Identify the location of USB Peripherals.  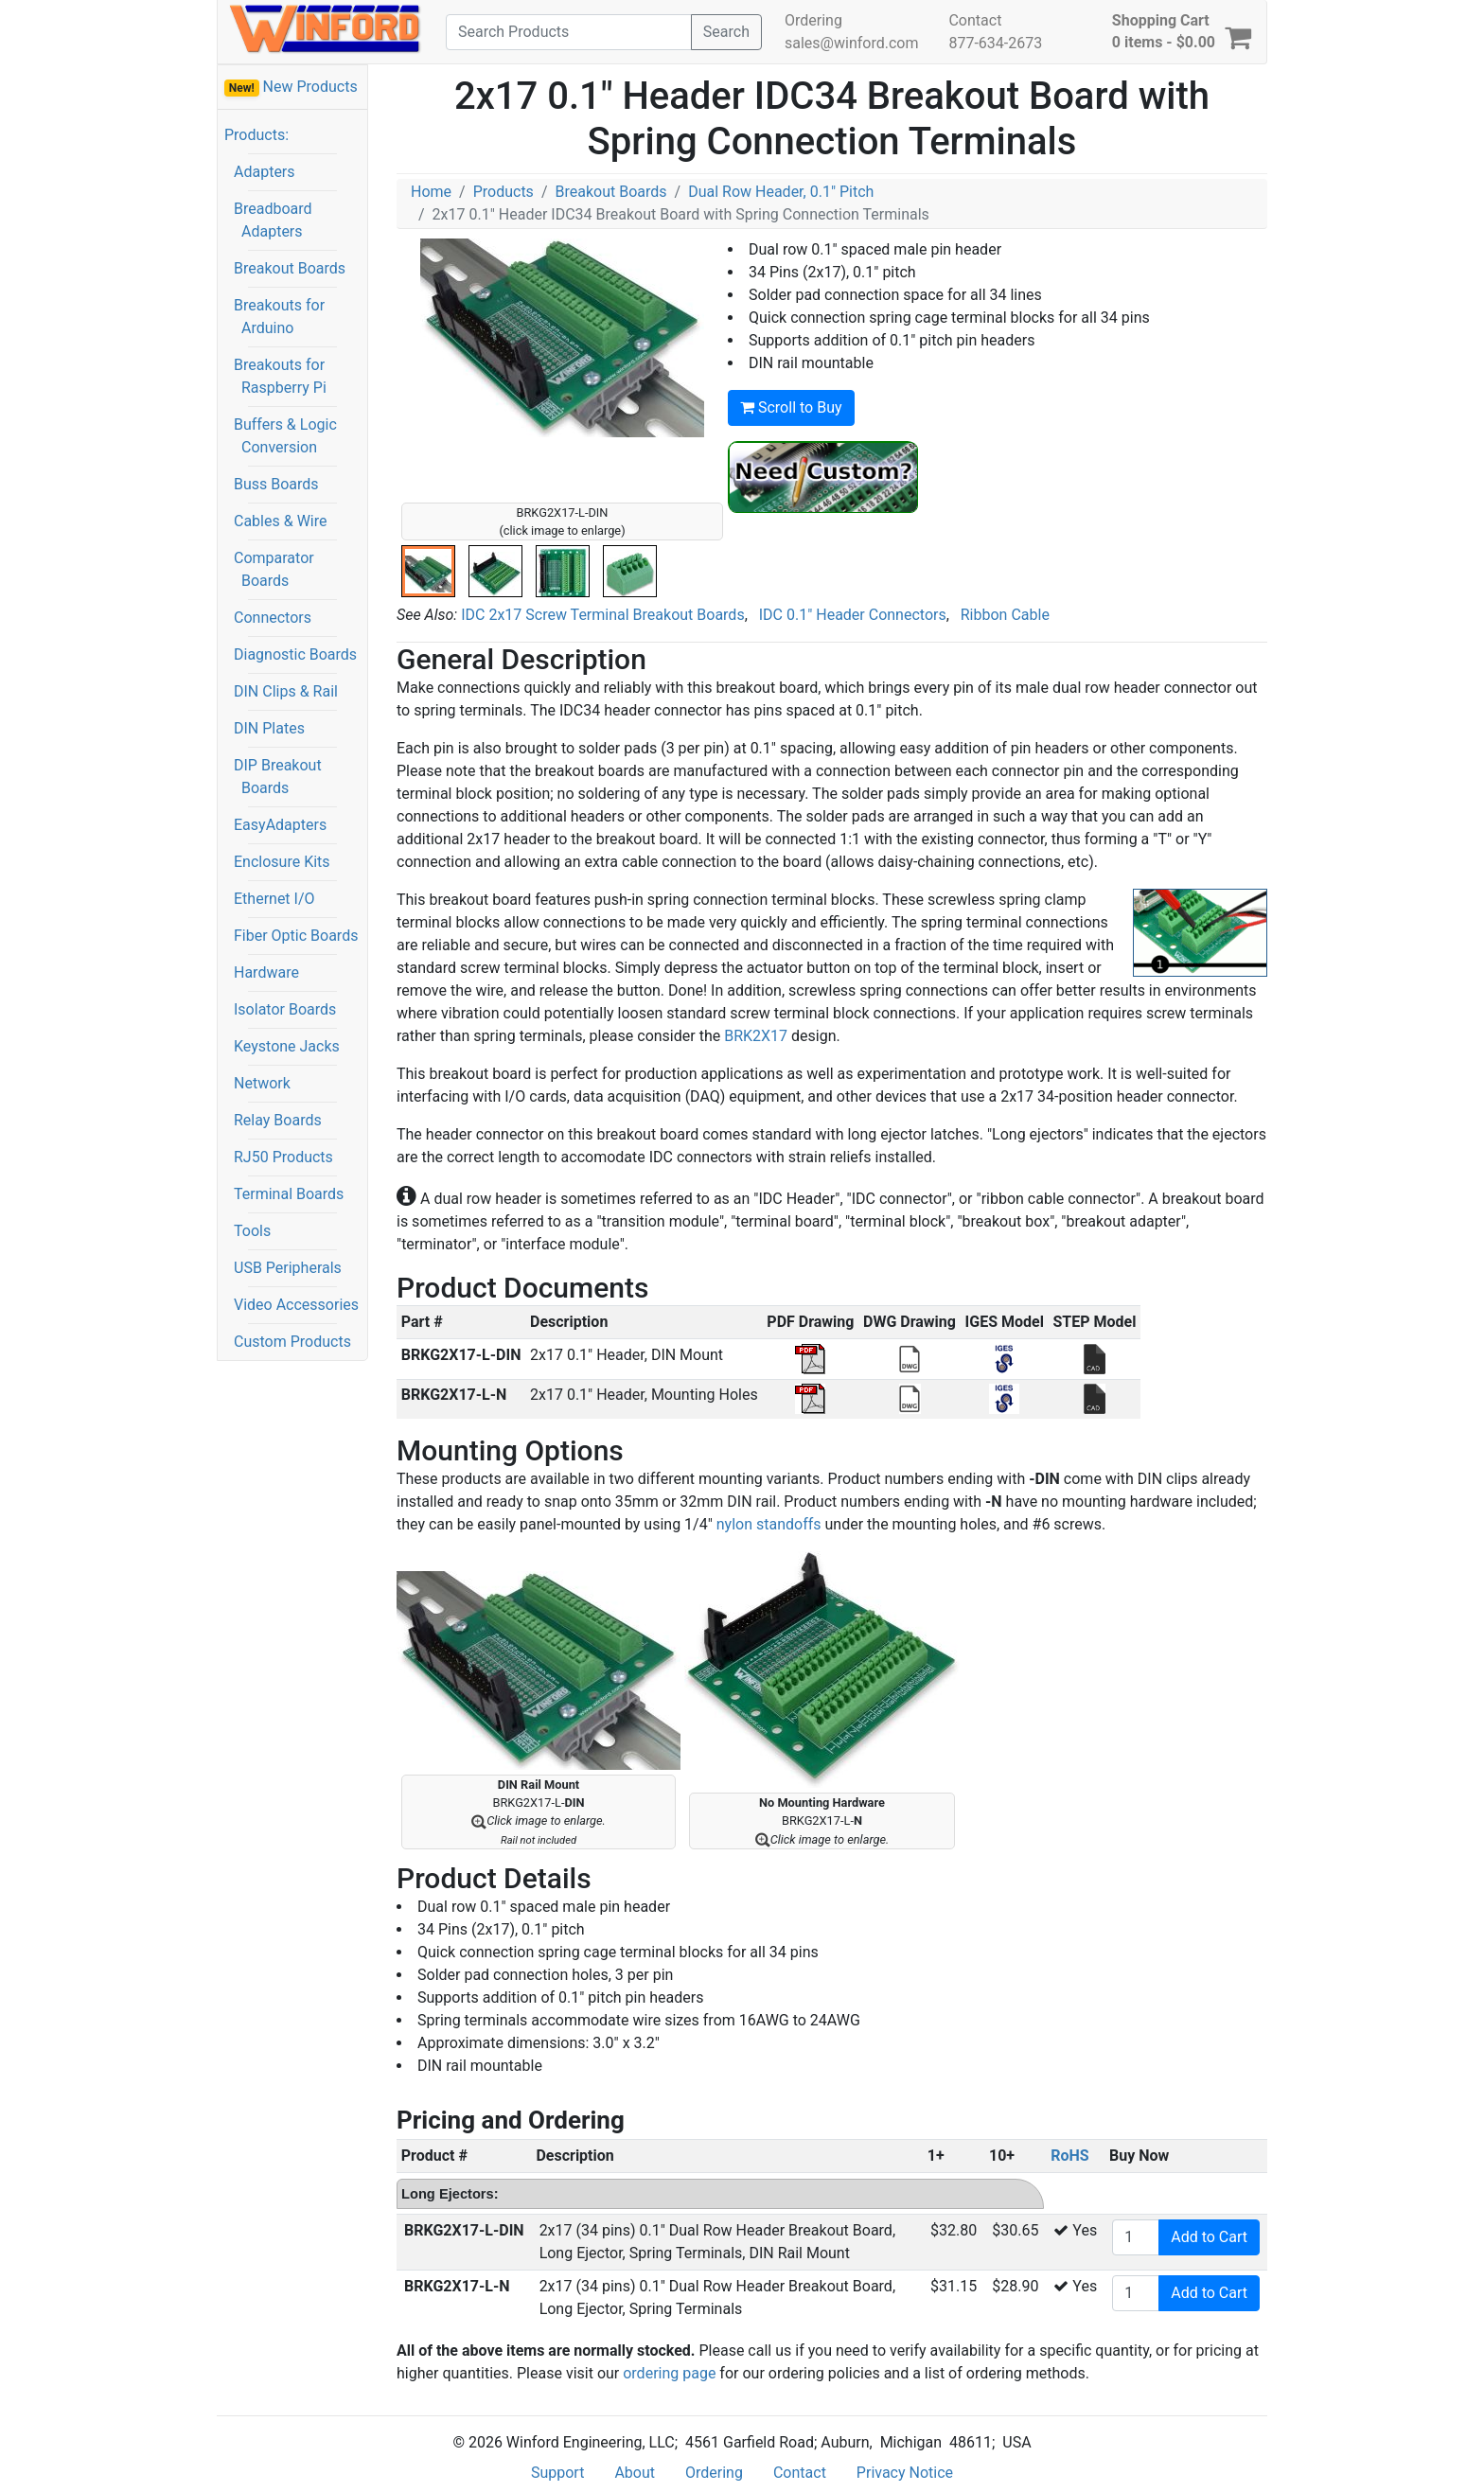
(288, 1268).